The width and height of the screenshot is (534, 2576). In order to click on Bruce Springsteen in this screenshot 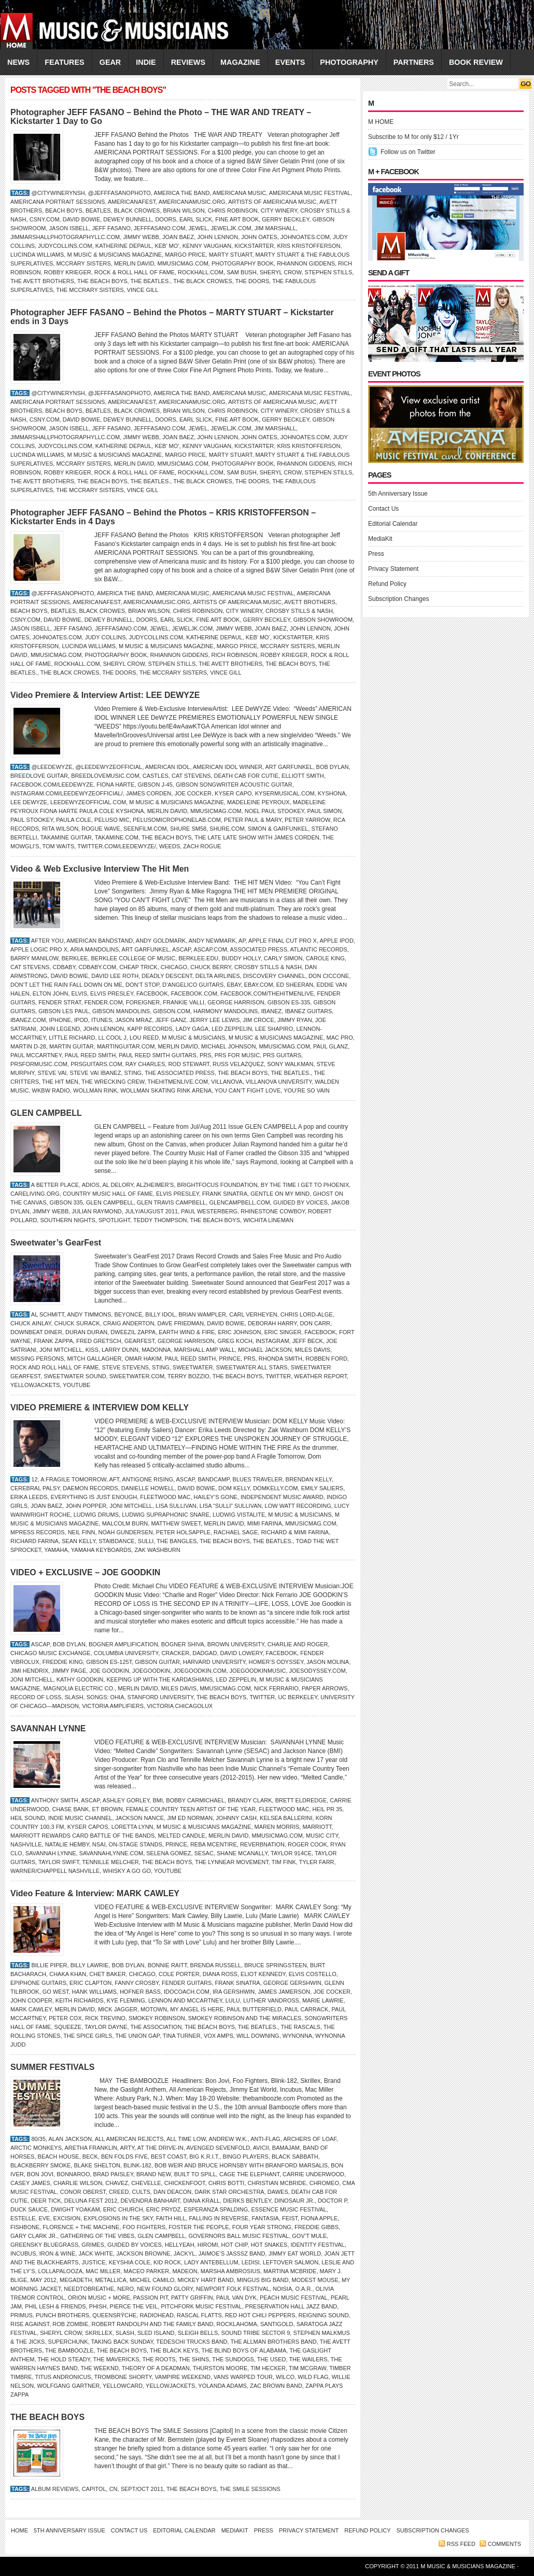, I will do `click(275, 1965)`.